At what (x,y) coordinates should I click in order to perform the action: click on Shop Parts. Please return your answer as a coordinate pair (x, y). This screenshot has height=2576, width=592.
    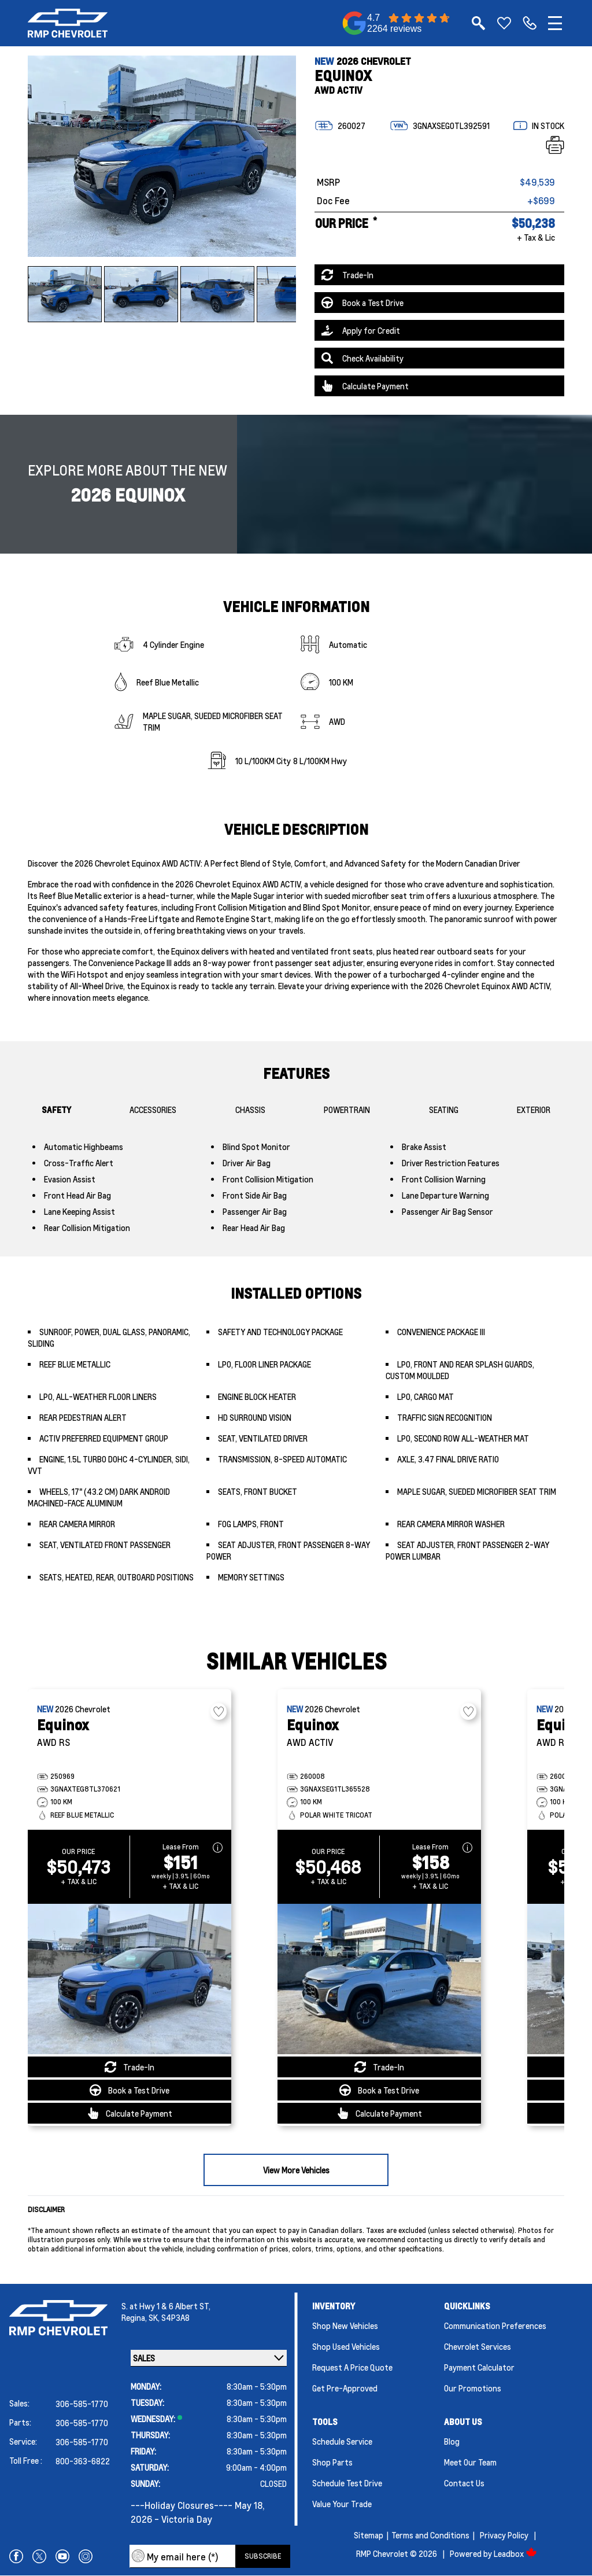
    Looking at the image, I should click on (332, 2462).